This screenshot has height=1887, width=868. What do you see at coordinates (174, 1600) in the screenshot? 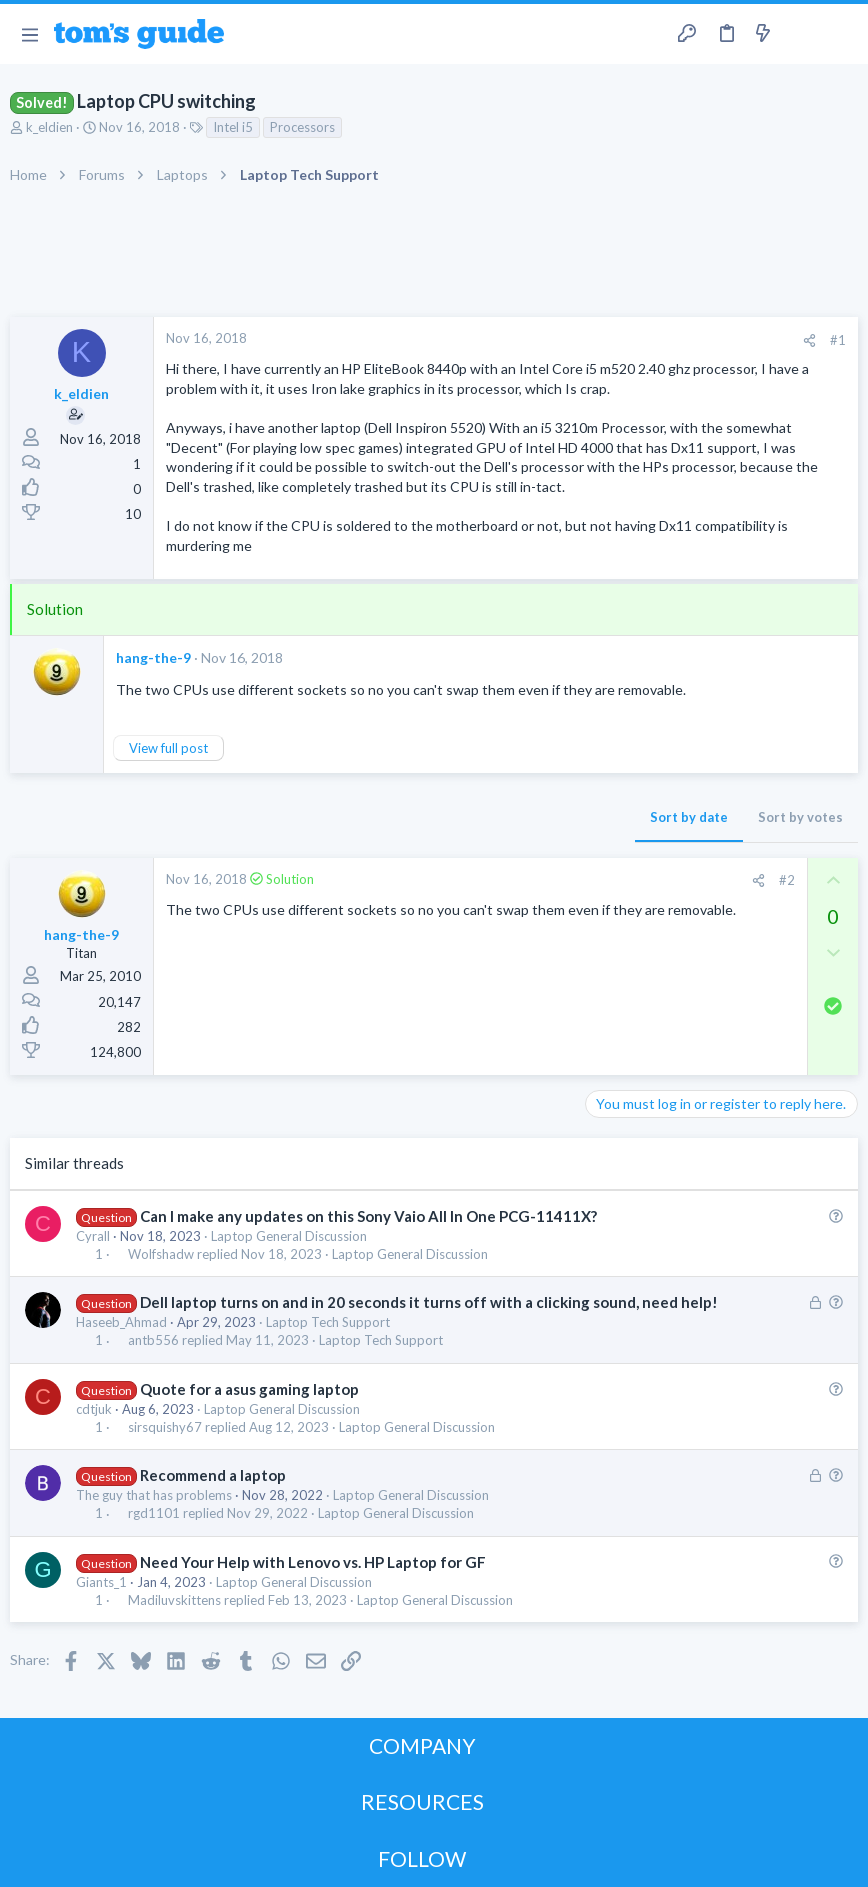
I see `Madiluvskittens` at bounding box center [174, 1600].